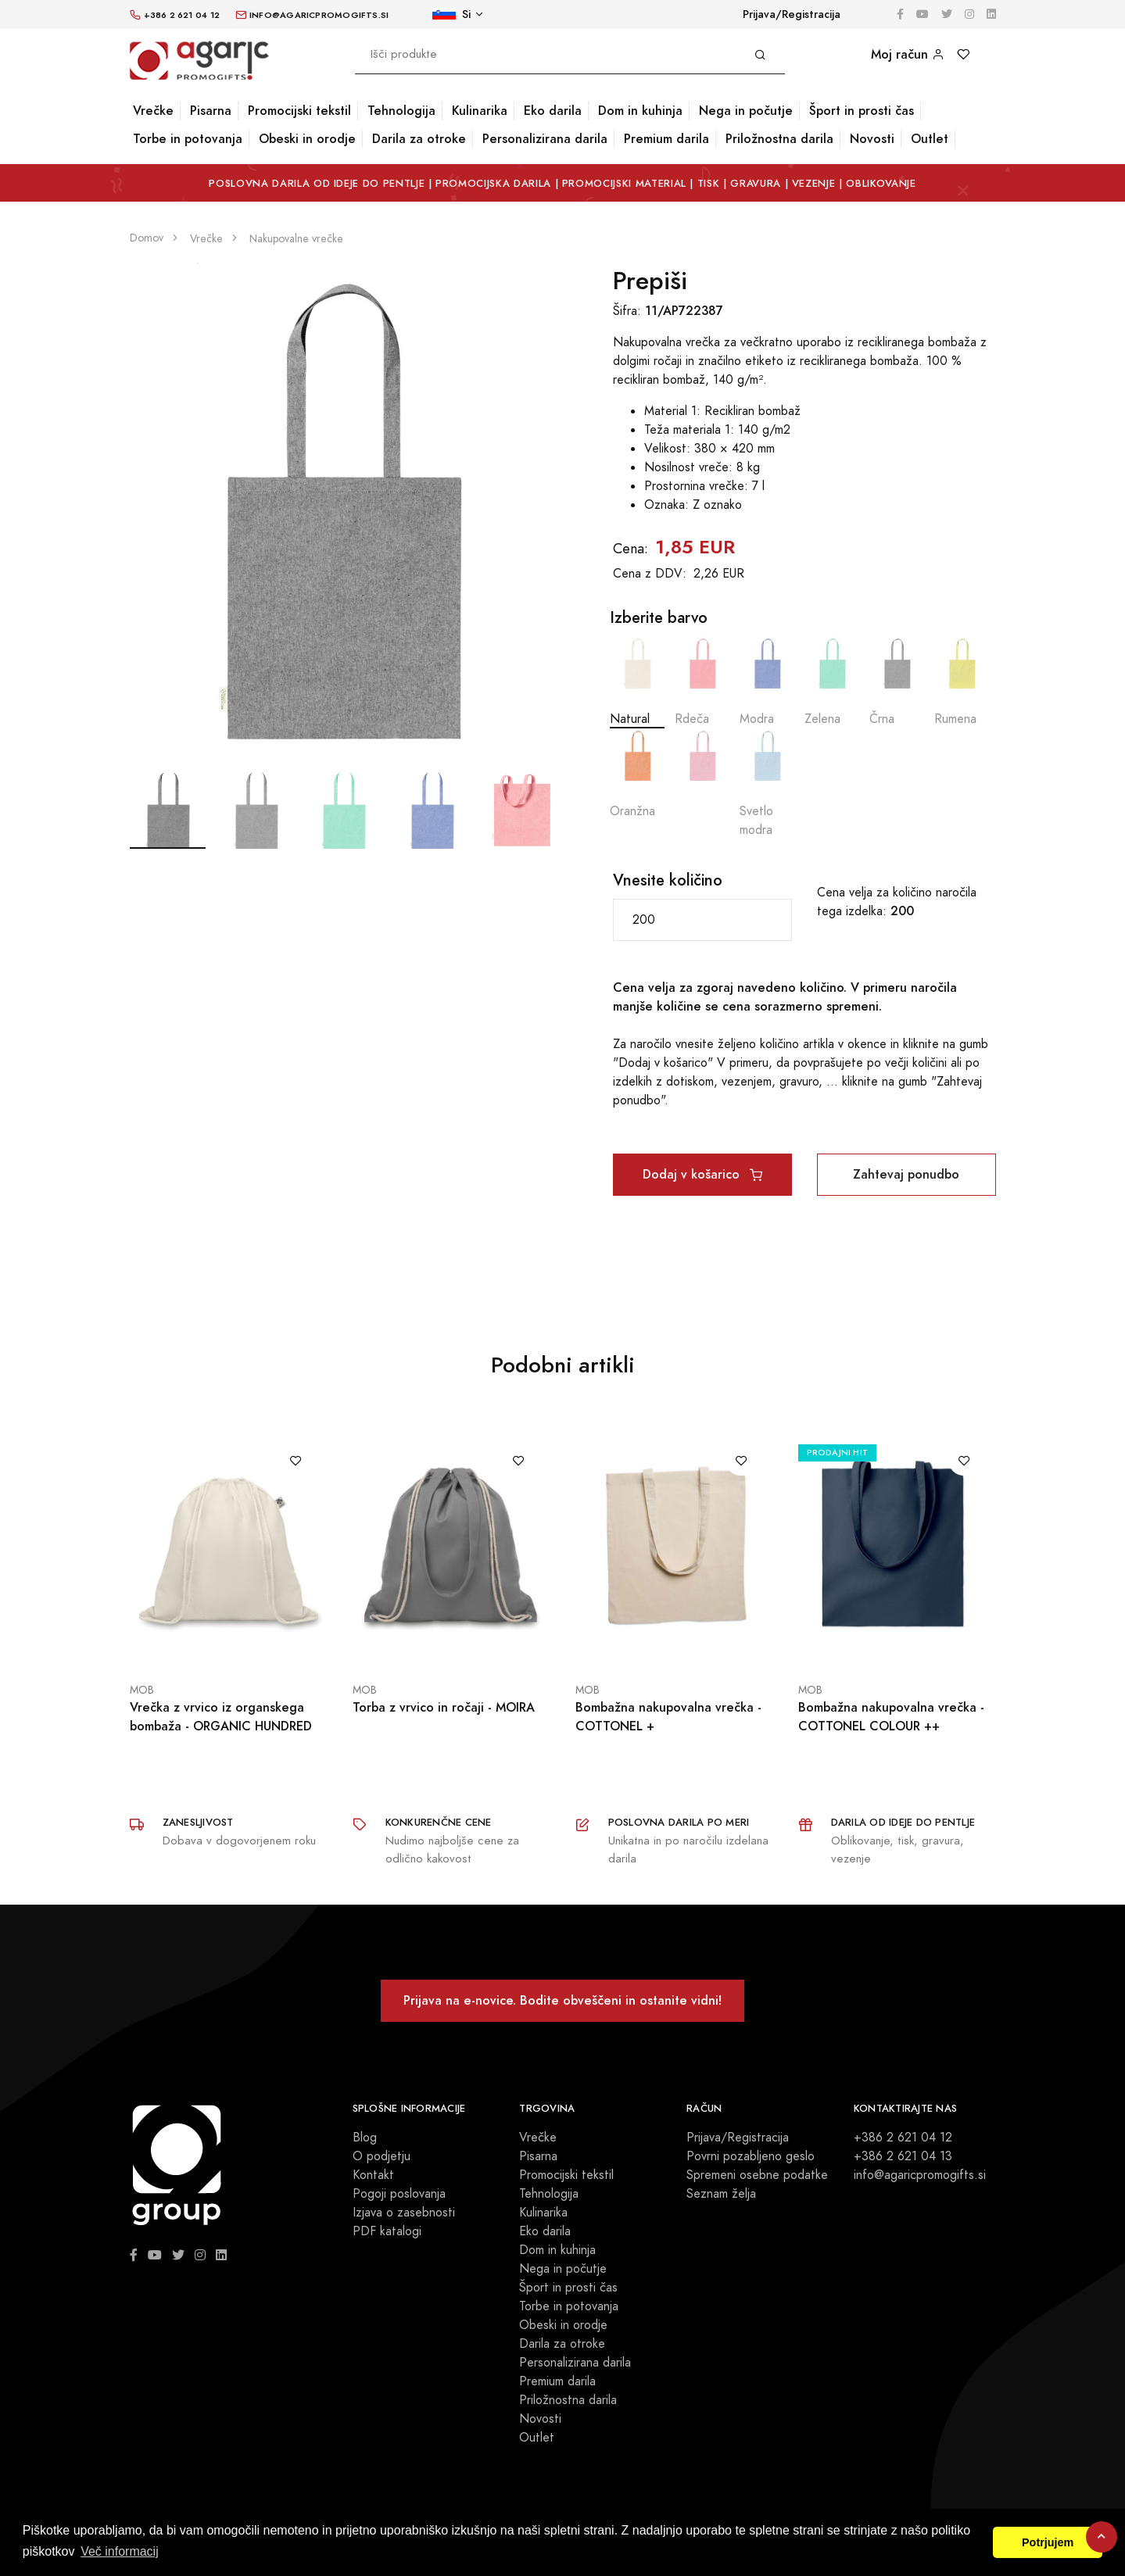 The width and height of the screenshot is (1125, 2576). I want to click on Kontakt, so click(373, 2175).